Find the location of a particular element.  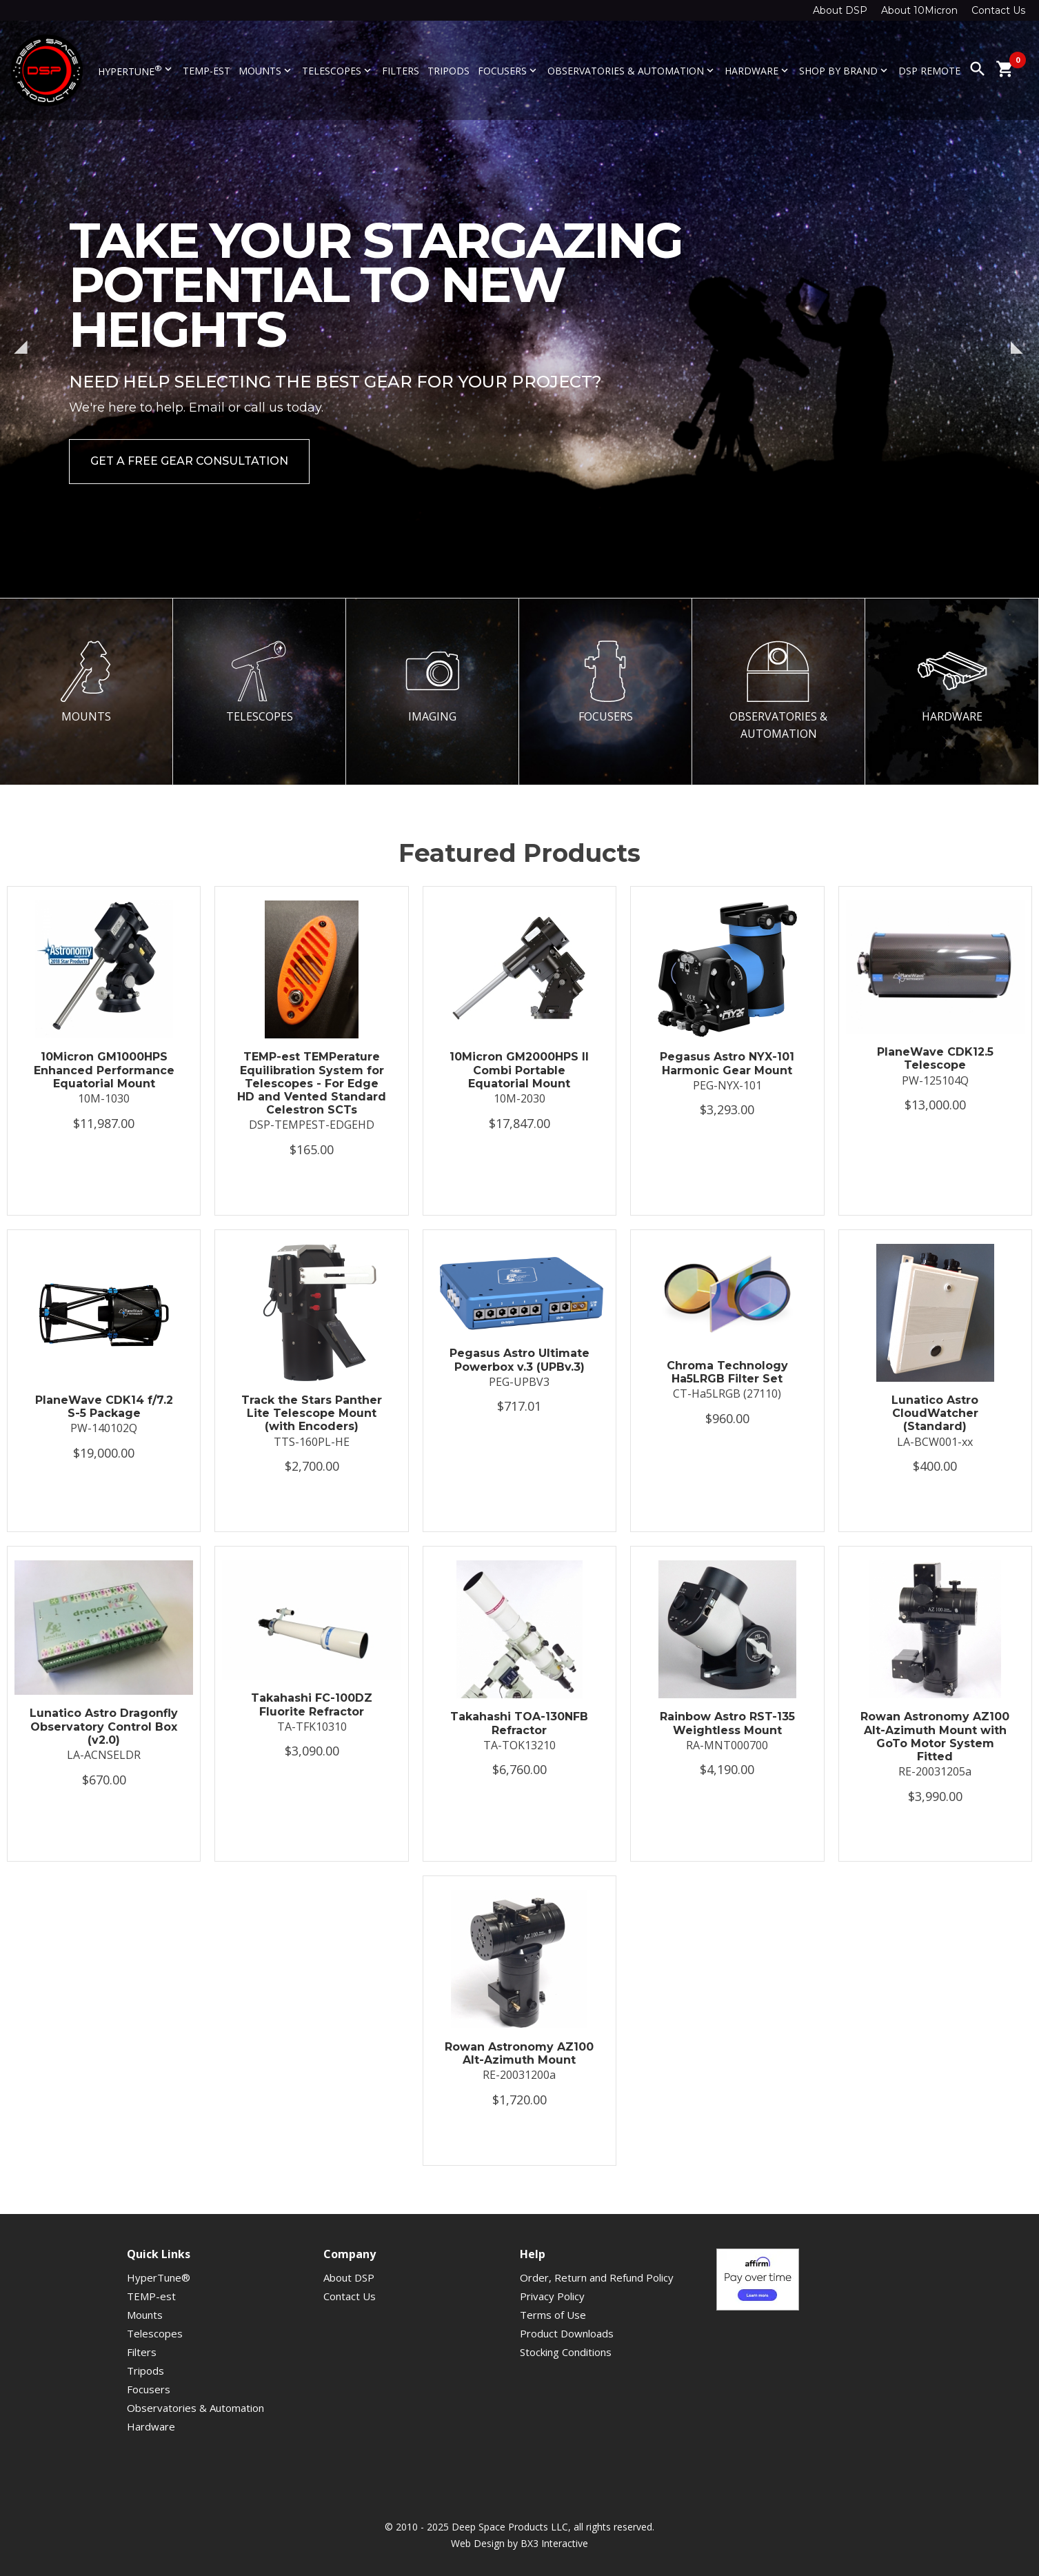

Pegasus Astro Ultimate Powerbox v.3 (UPBv.3) is located at coordinates (519, 1360).